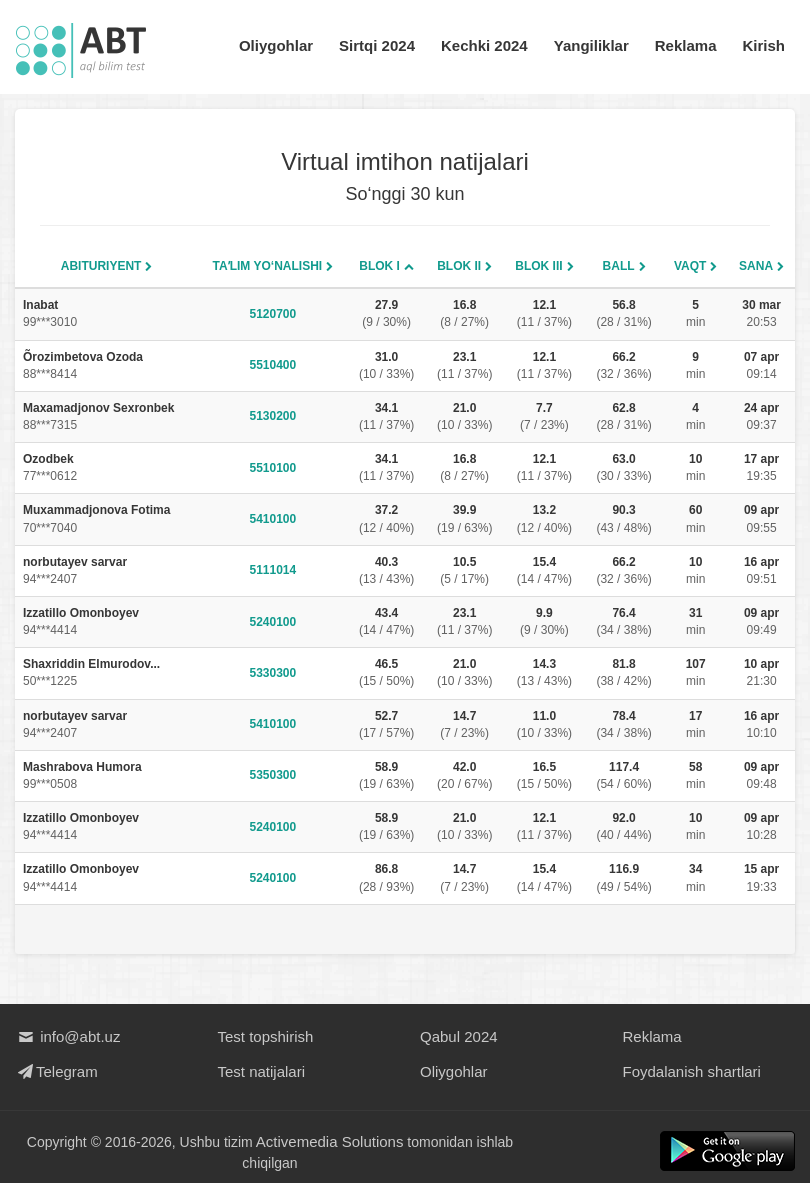 The image size is (810, 1183). Describe the element at coordinates (268, 266) in the screenshot. I see `Taʼlim yo‘nalishi` at that location.